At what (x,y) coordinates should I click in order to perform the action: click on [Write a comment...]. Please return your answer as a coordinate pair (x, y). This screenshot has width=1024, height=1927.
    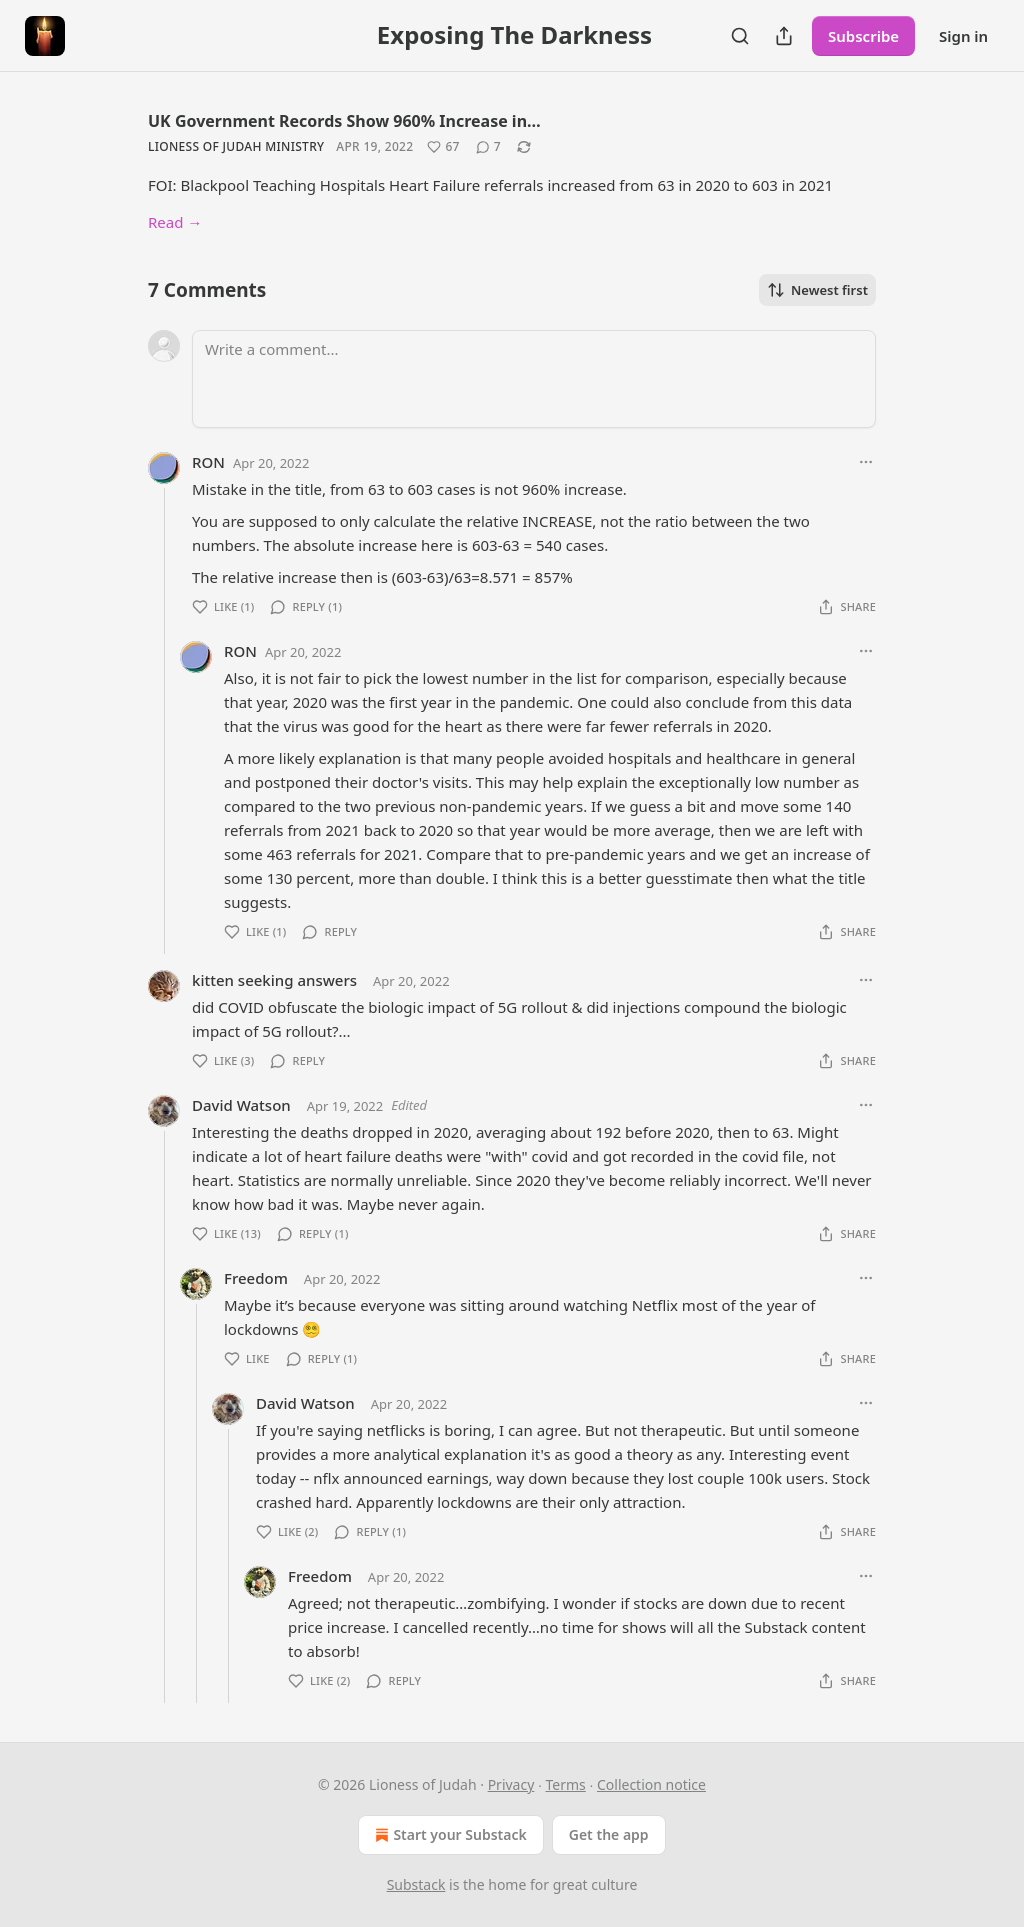
    Looking at the image, I should click on (534, 379).